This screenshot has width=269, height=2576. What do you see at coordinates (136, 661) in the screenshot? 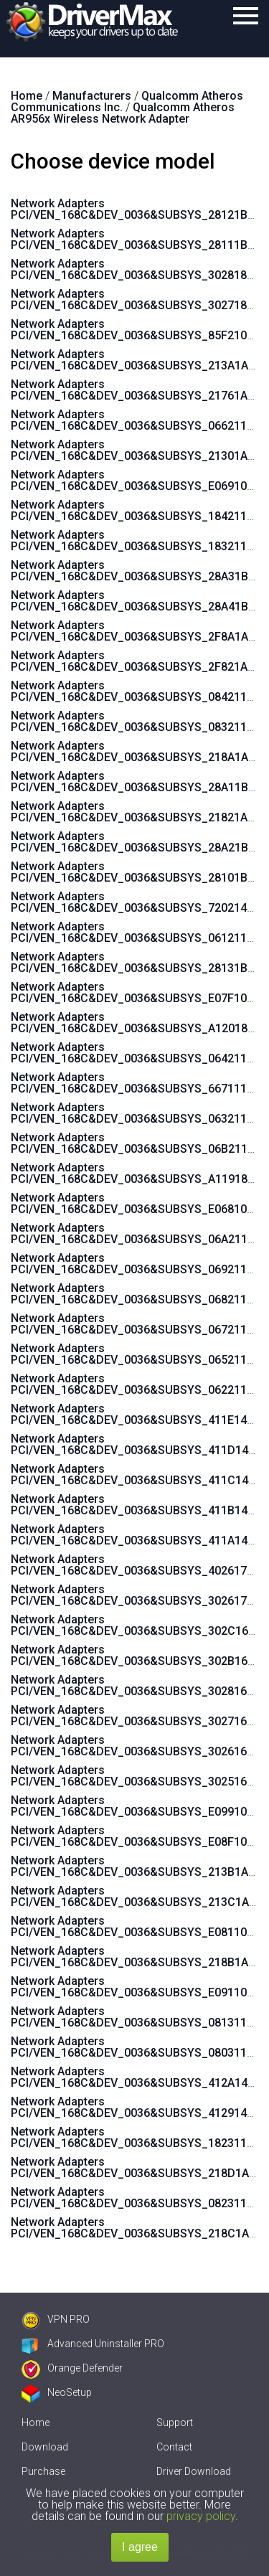
I see `Network Adapters PCI/VEN_168C&DEV_0036&SUBSYS_2F821A3B` at bounding box center [136, 661].